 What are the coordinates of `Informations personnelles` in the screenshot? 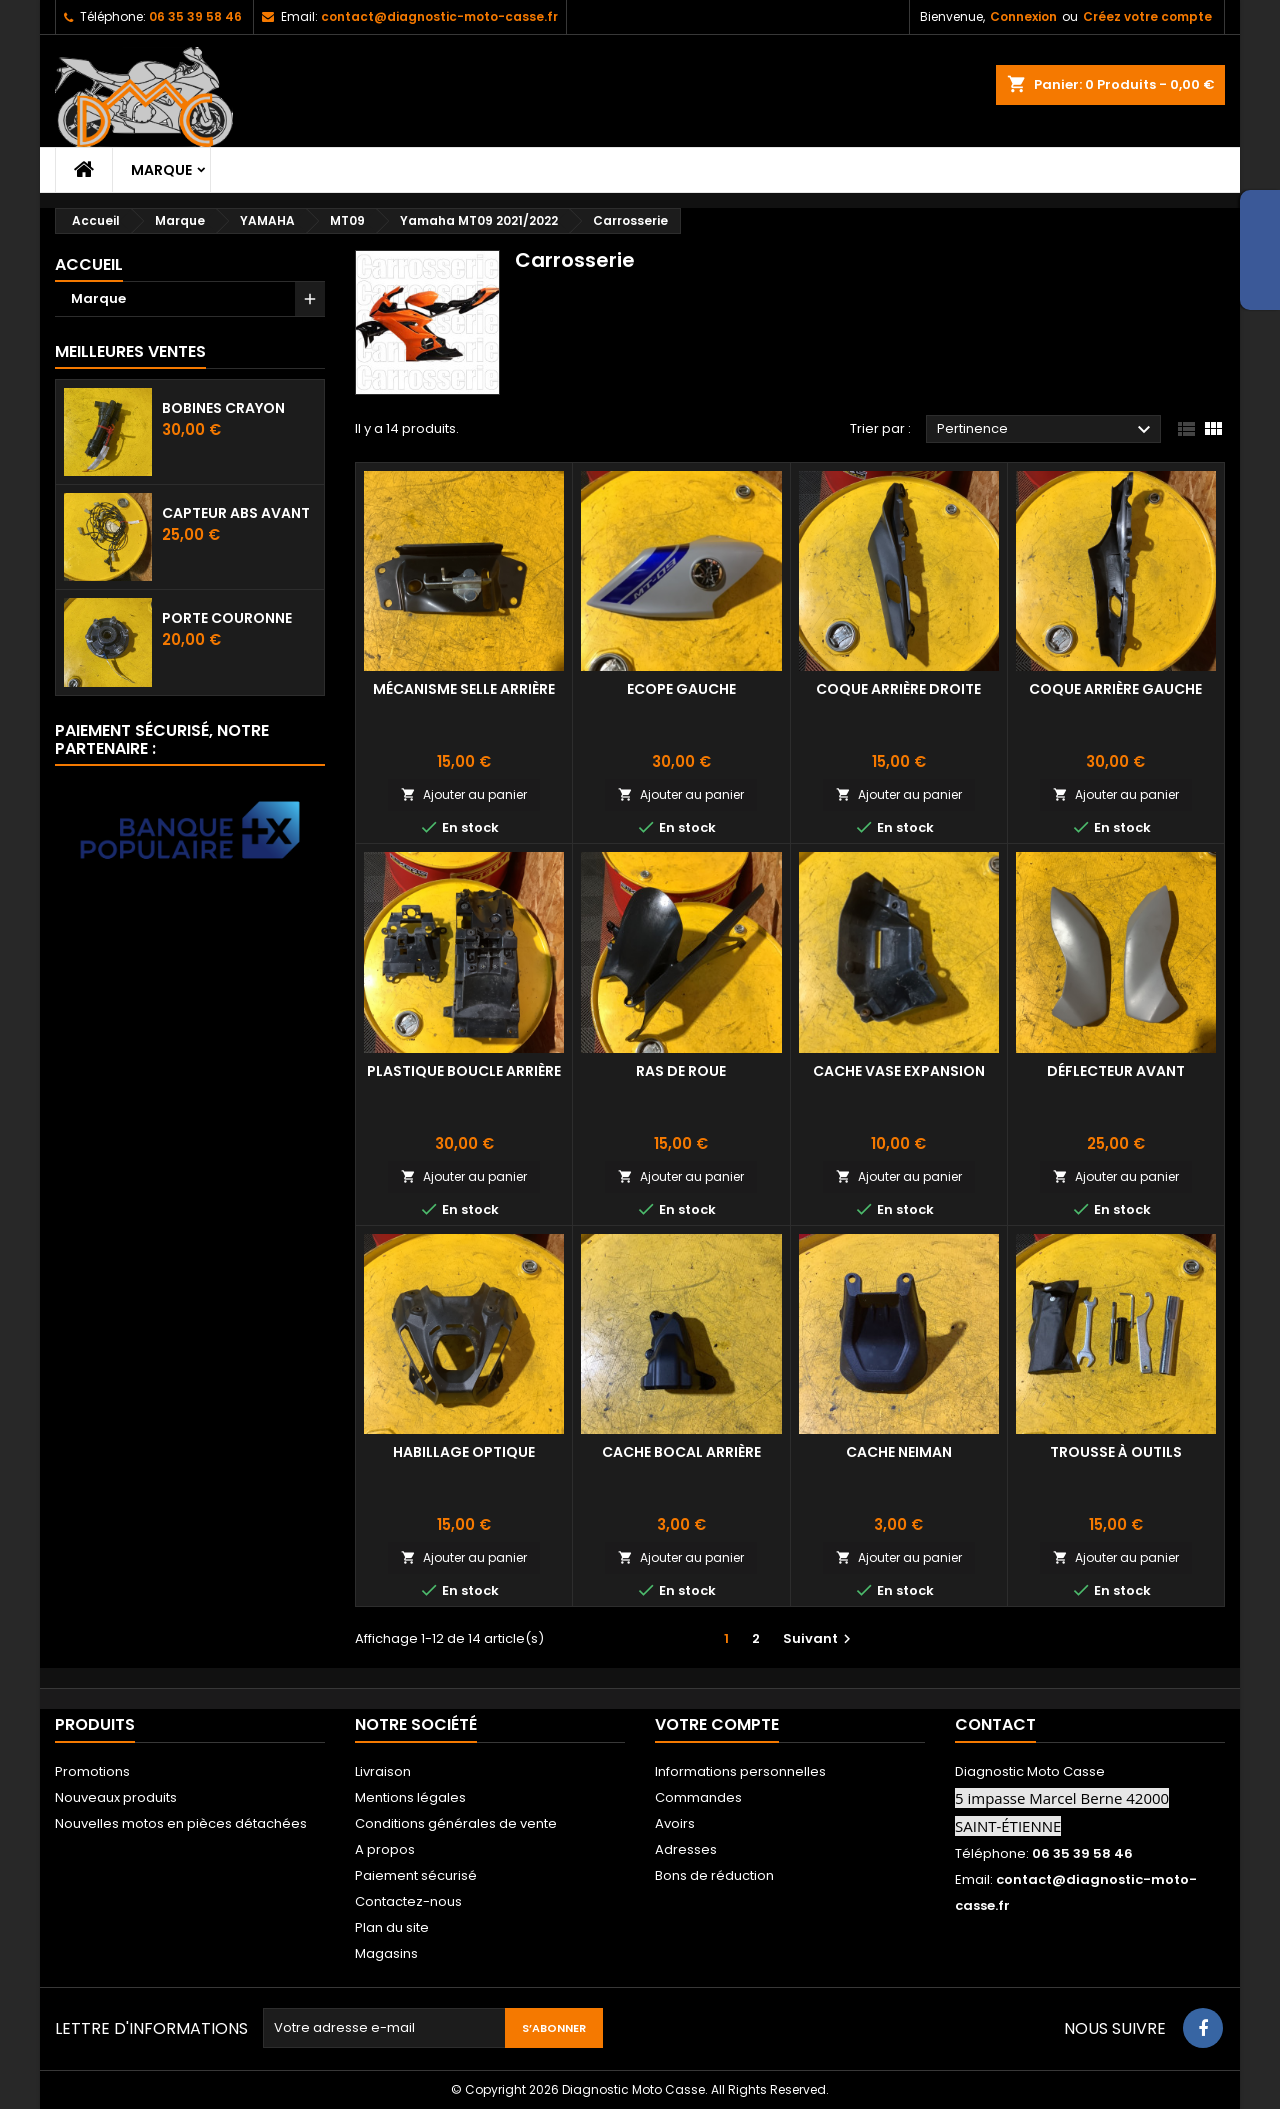 It's located at (740, 1771).